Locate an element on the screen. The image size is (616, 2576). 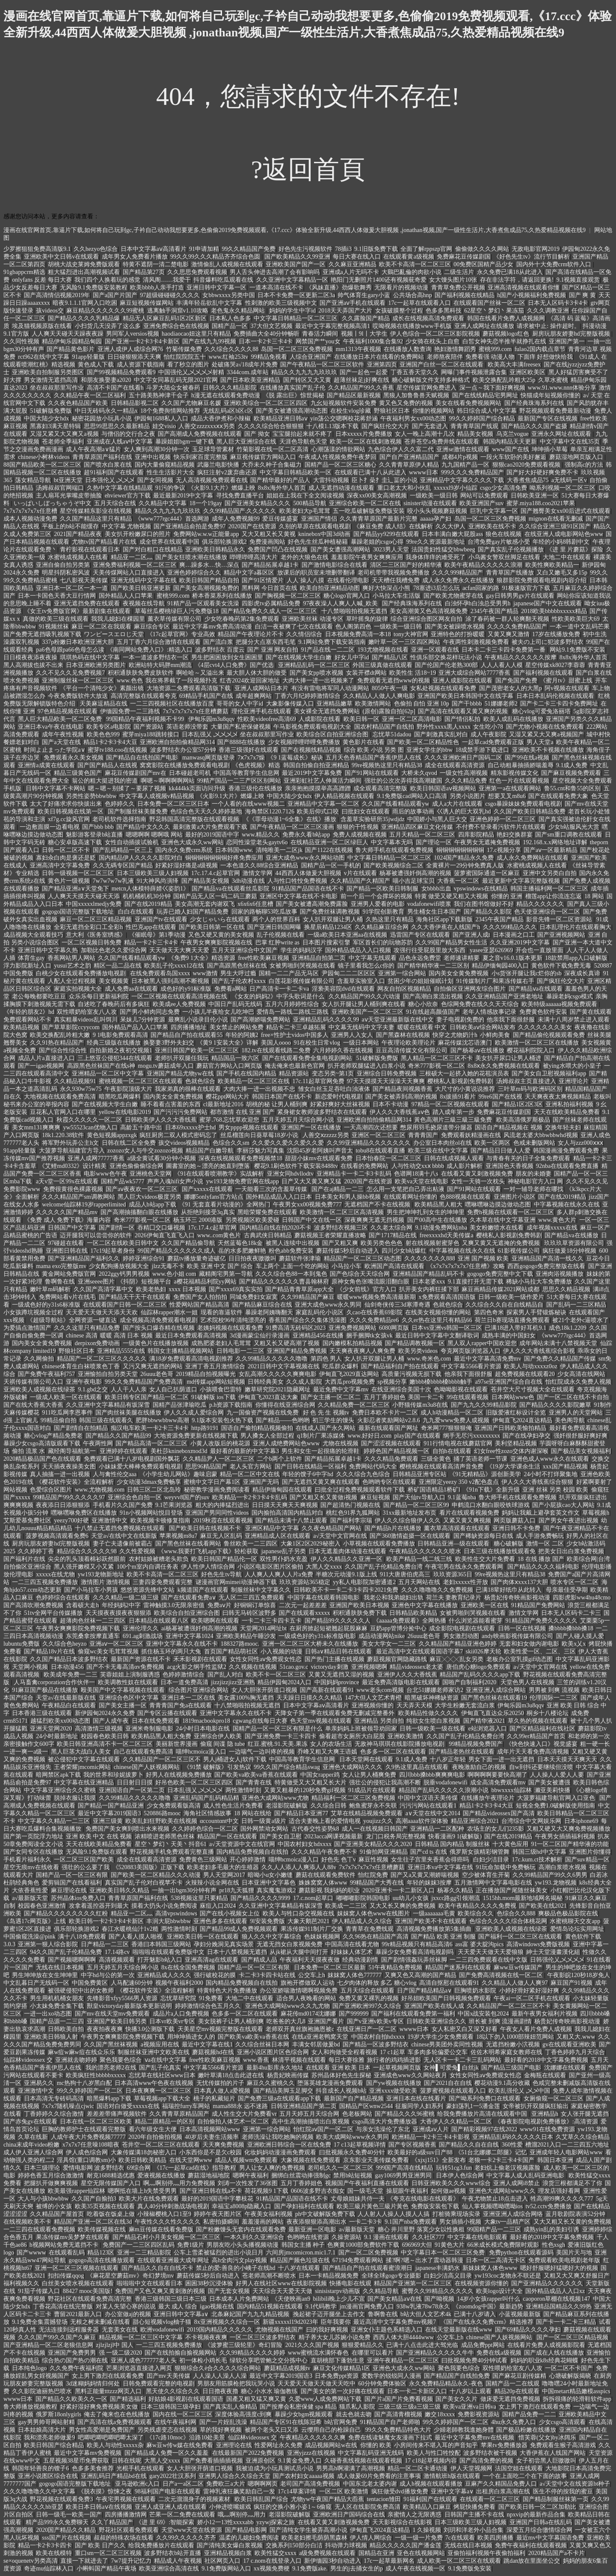
国产女主播一区二区二 is located at coordinates (331, 1397).